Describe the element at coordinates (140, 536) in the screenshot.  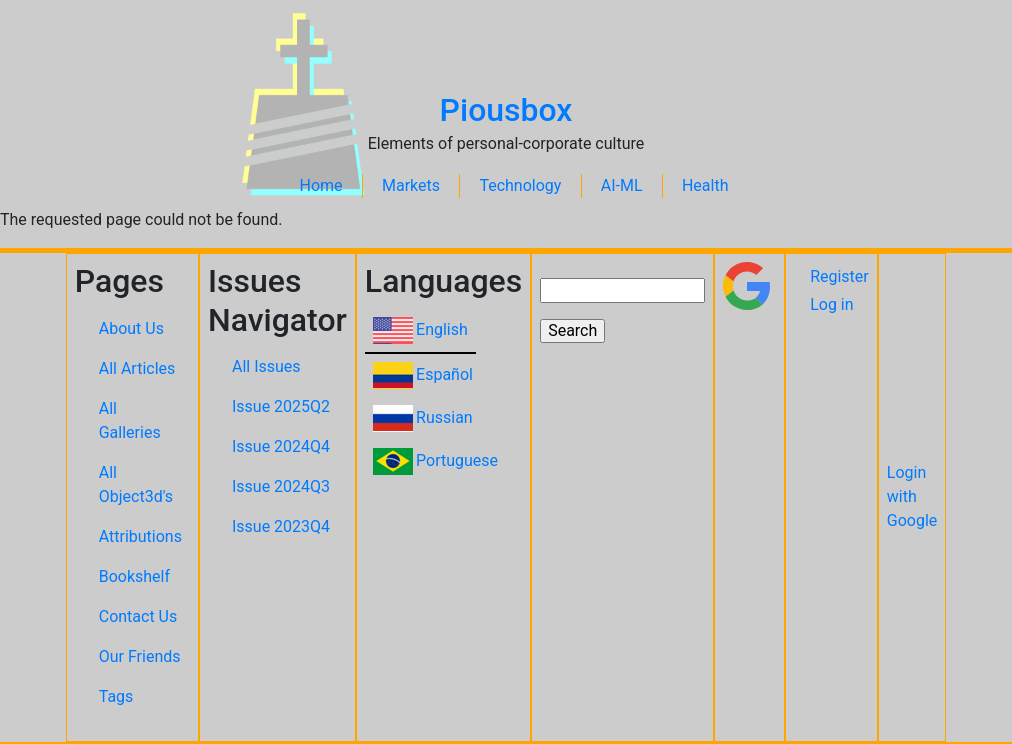
I see `Attributions` at that location.